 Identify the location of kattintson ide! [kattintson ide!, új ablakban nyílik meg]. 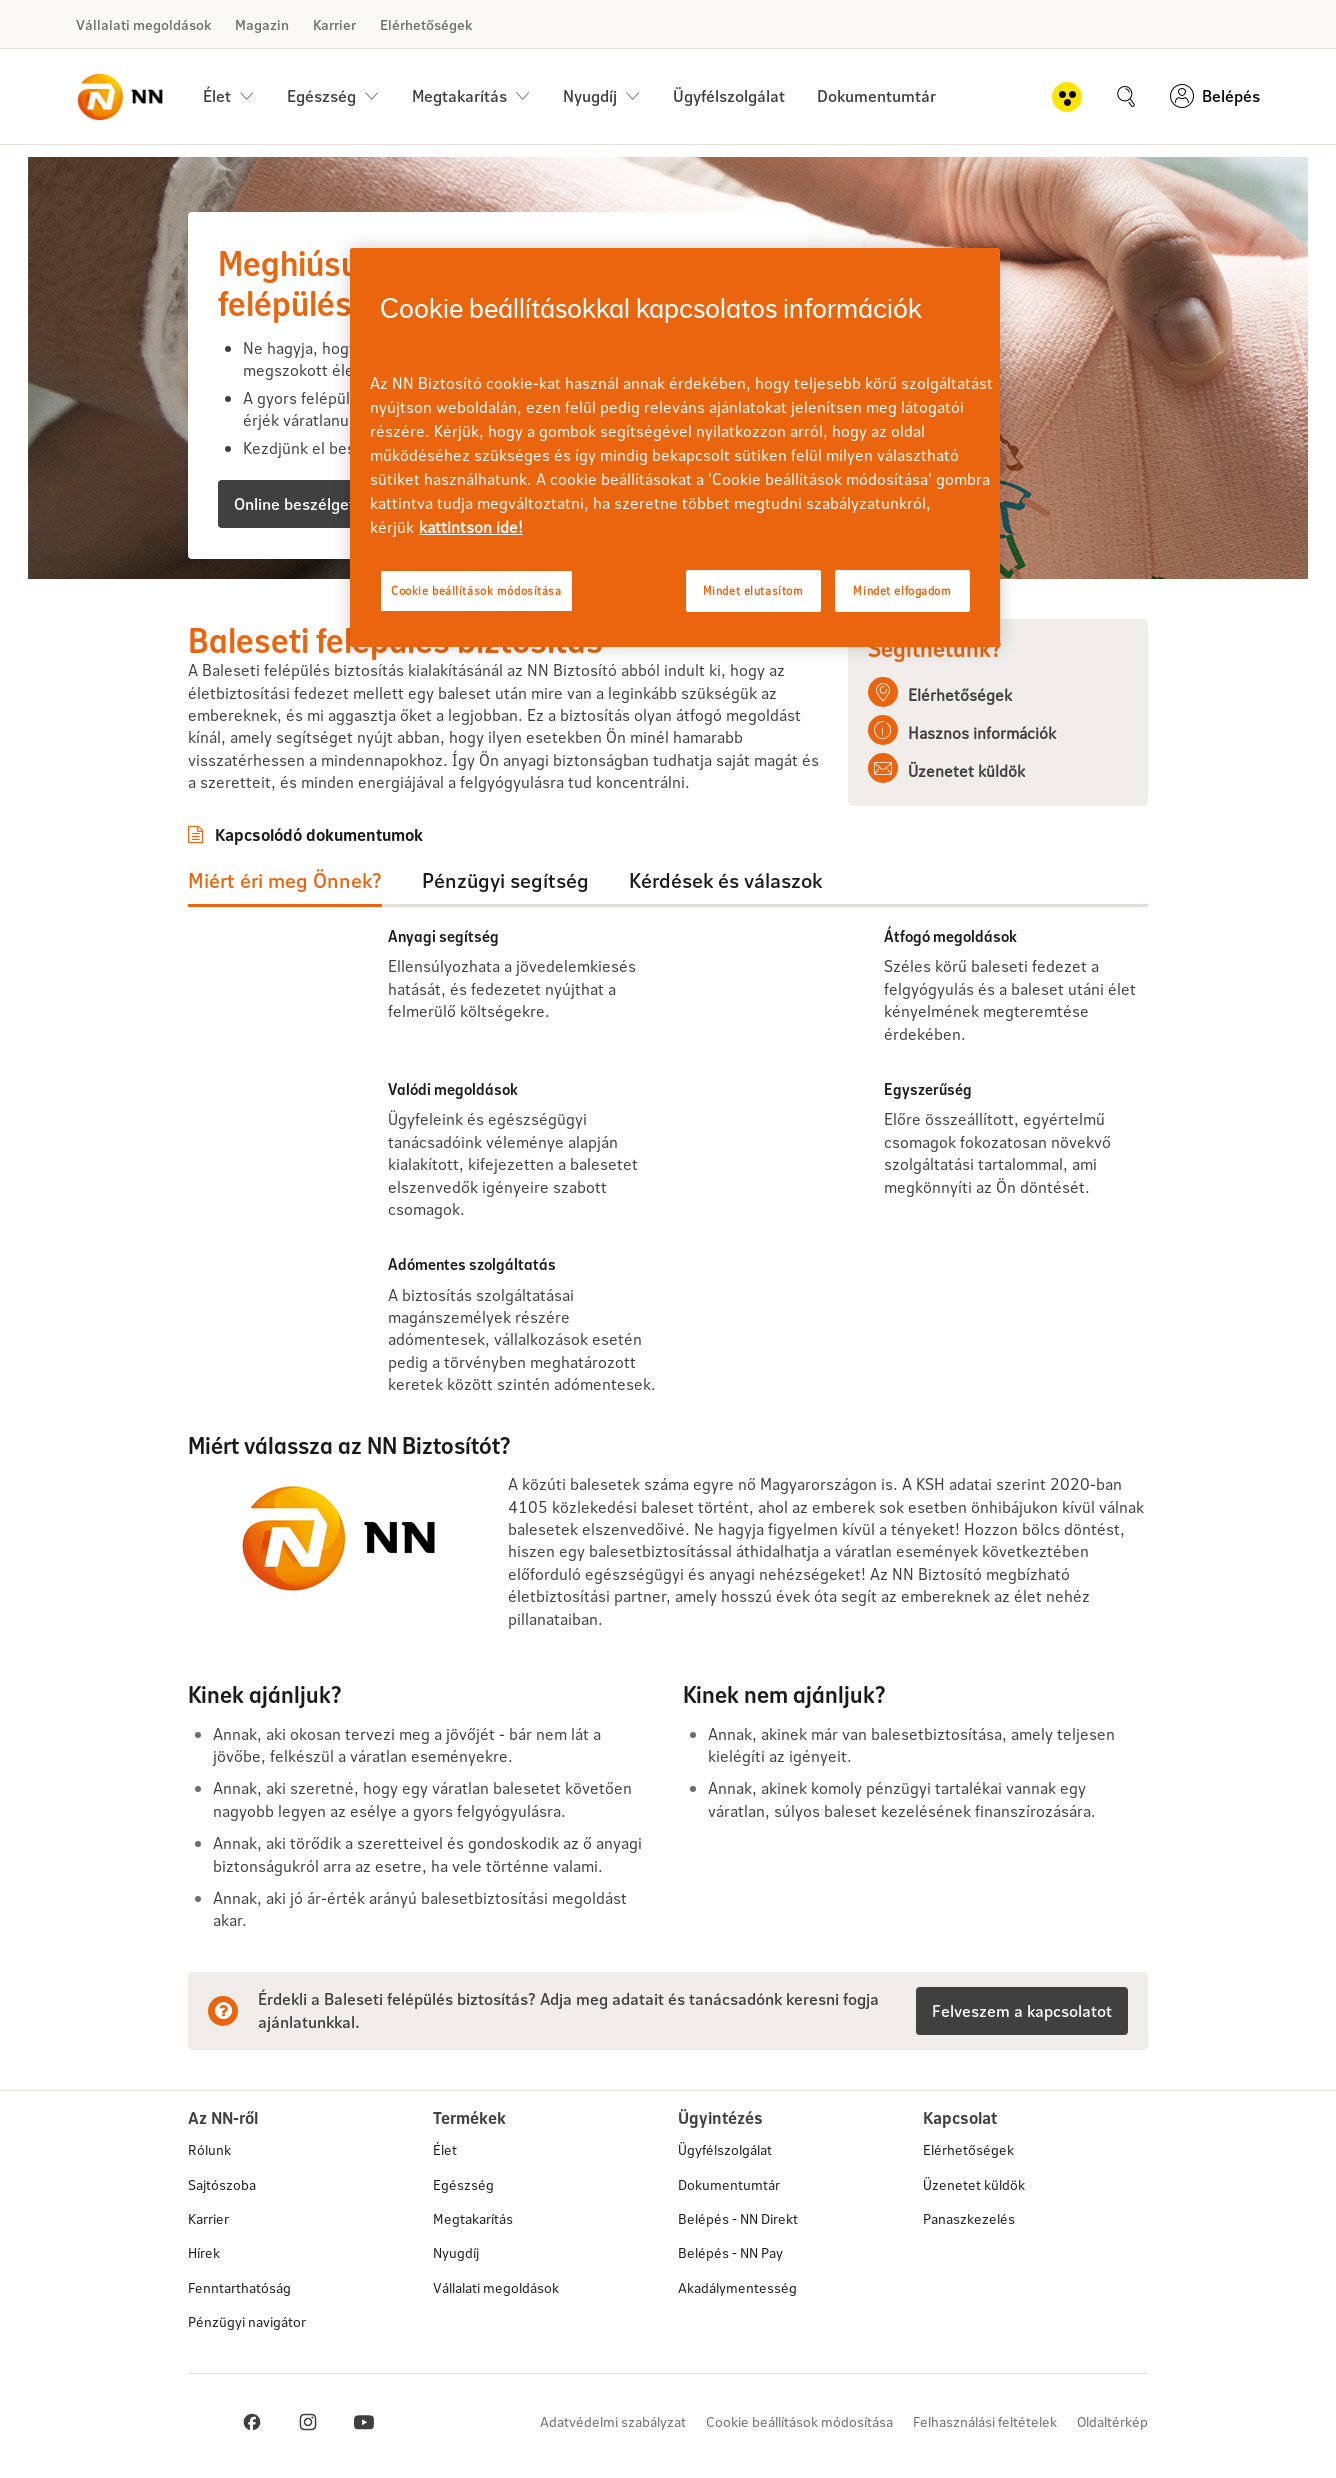
(471, 526).